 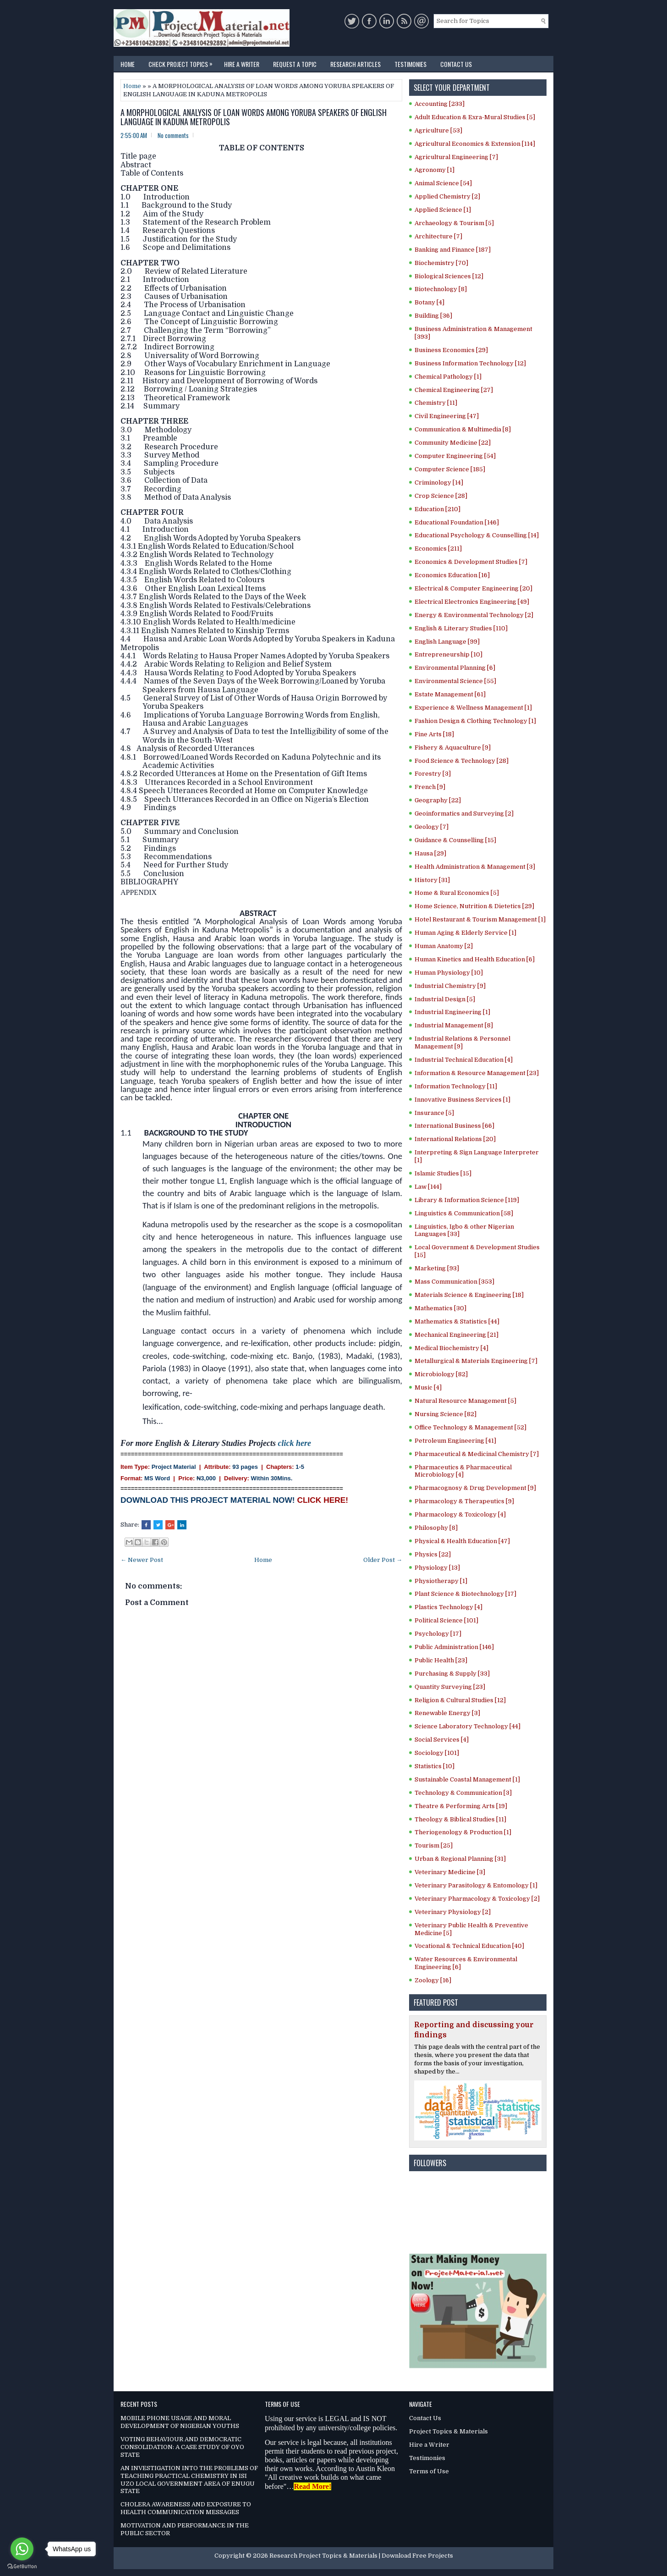 What do you see at coordinates (433, 773) in the screenshot?
I see `Forestry [3]` at bounding box center [433, 773].